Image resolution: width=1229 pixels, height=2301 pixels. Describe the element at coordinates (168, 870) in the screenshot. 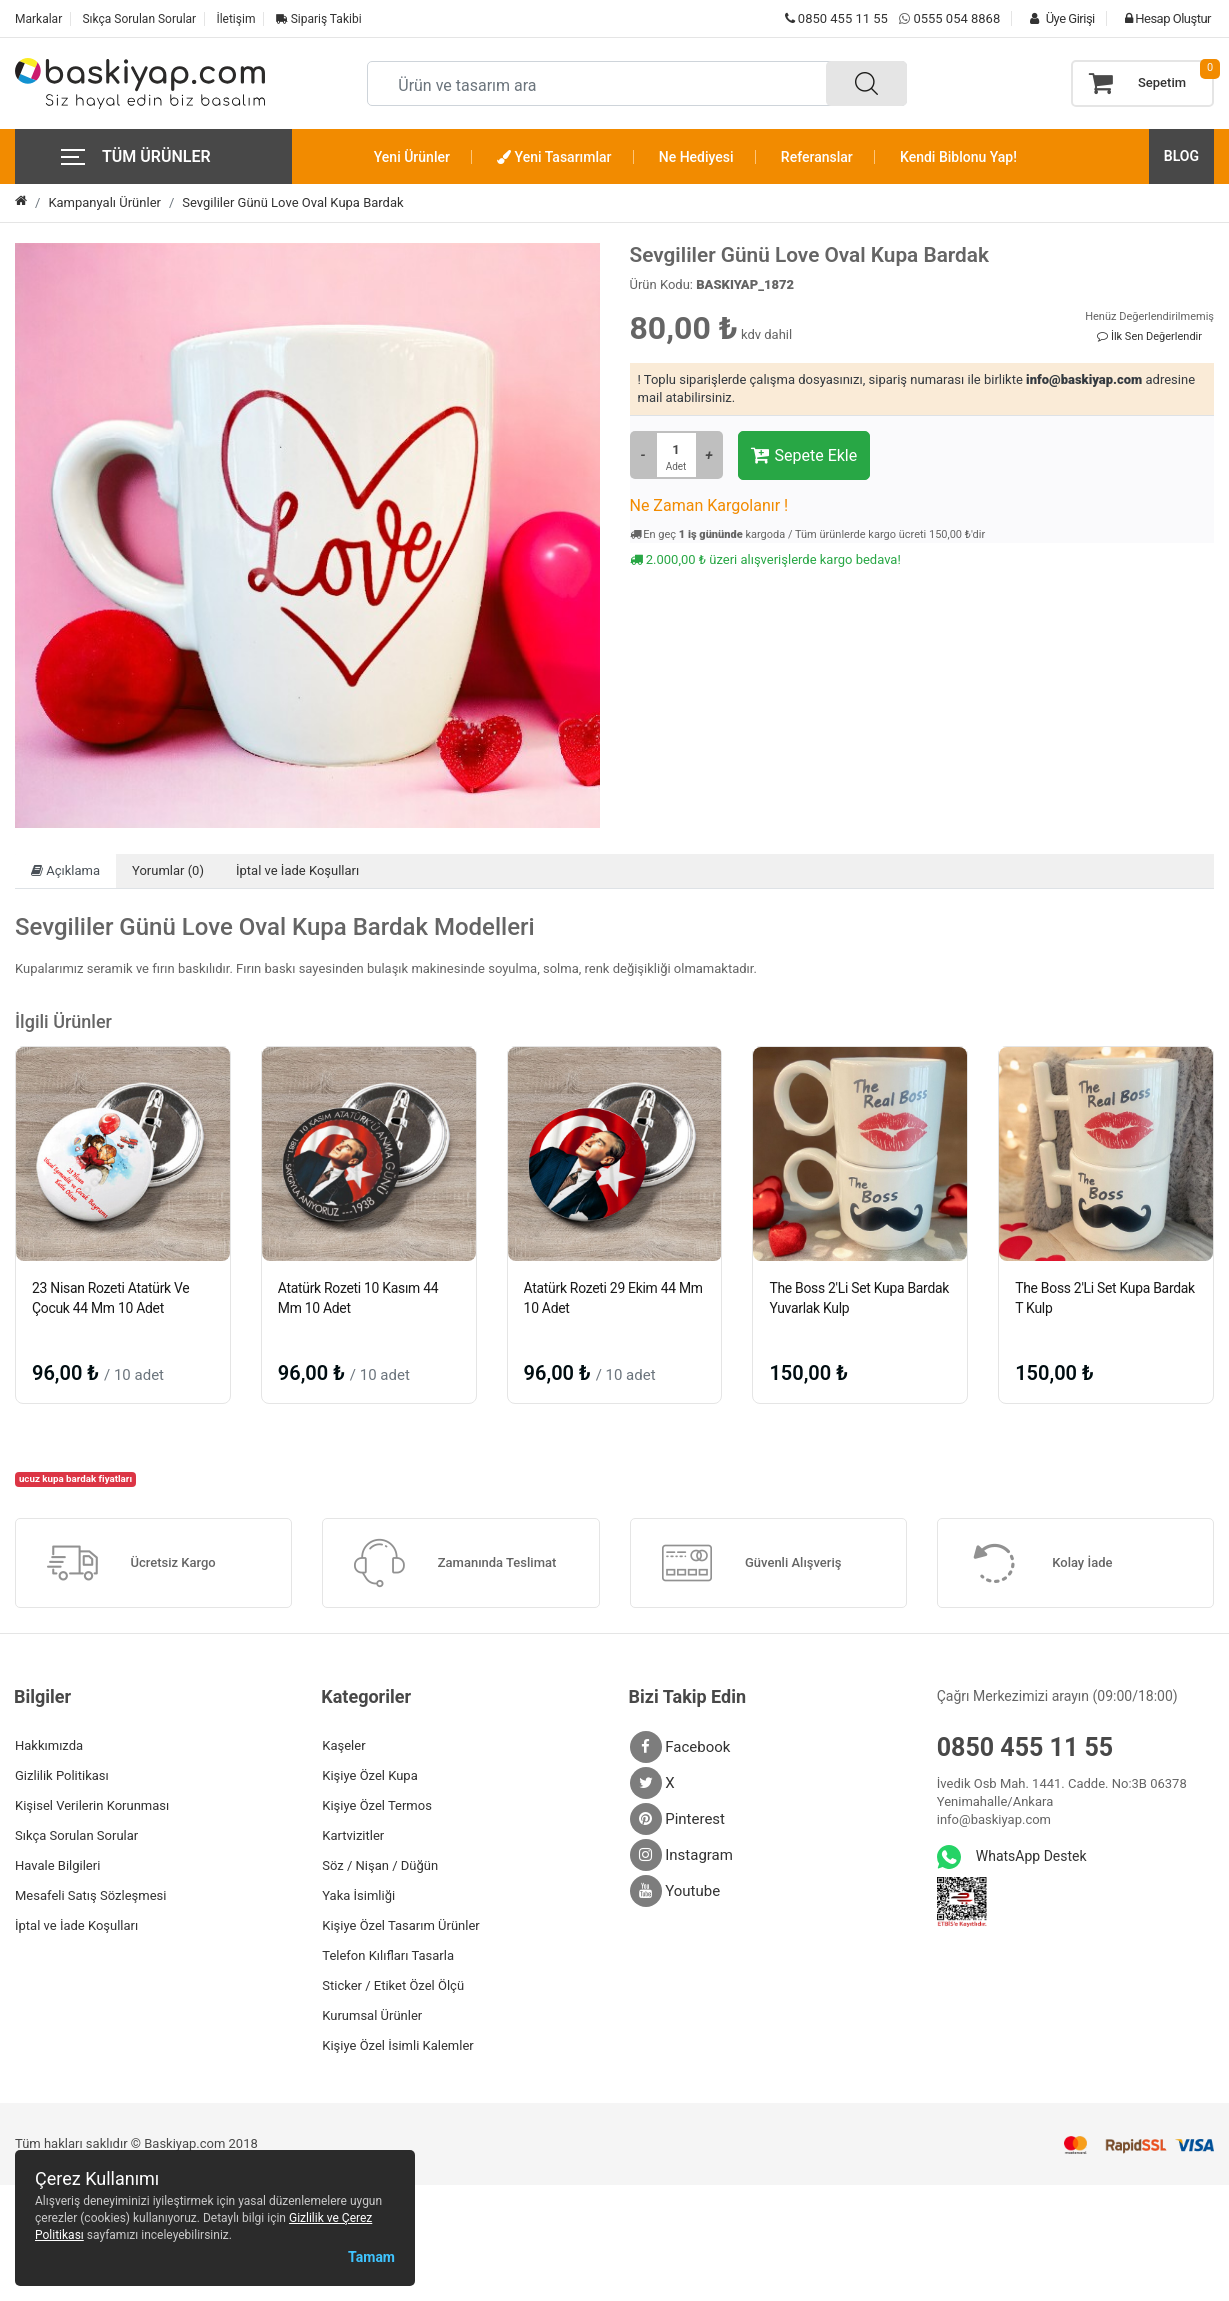

I see `Yorumlar (0)` at that location.